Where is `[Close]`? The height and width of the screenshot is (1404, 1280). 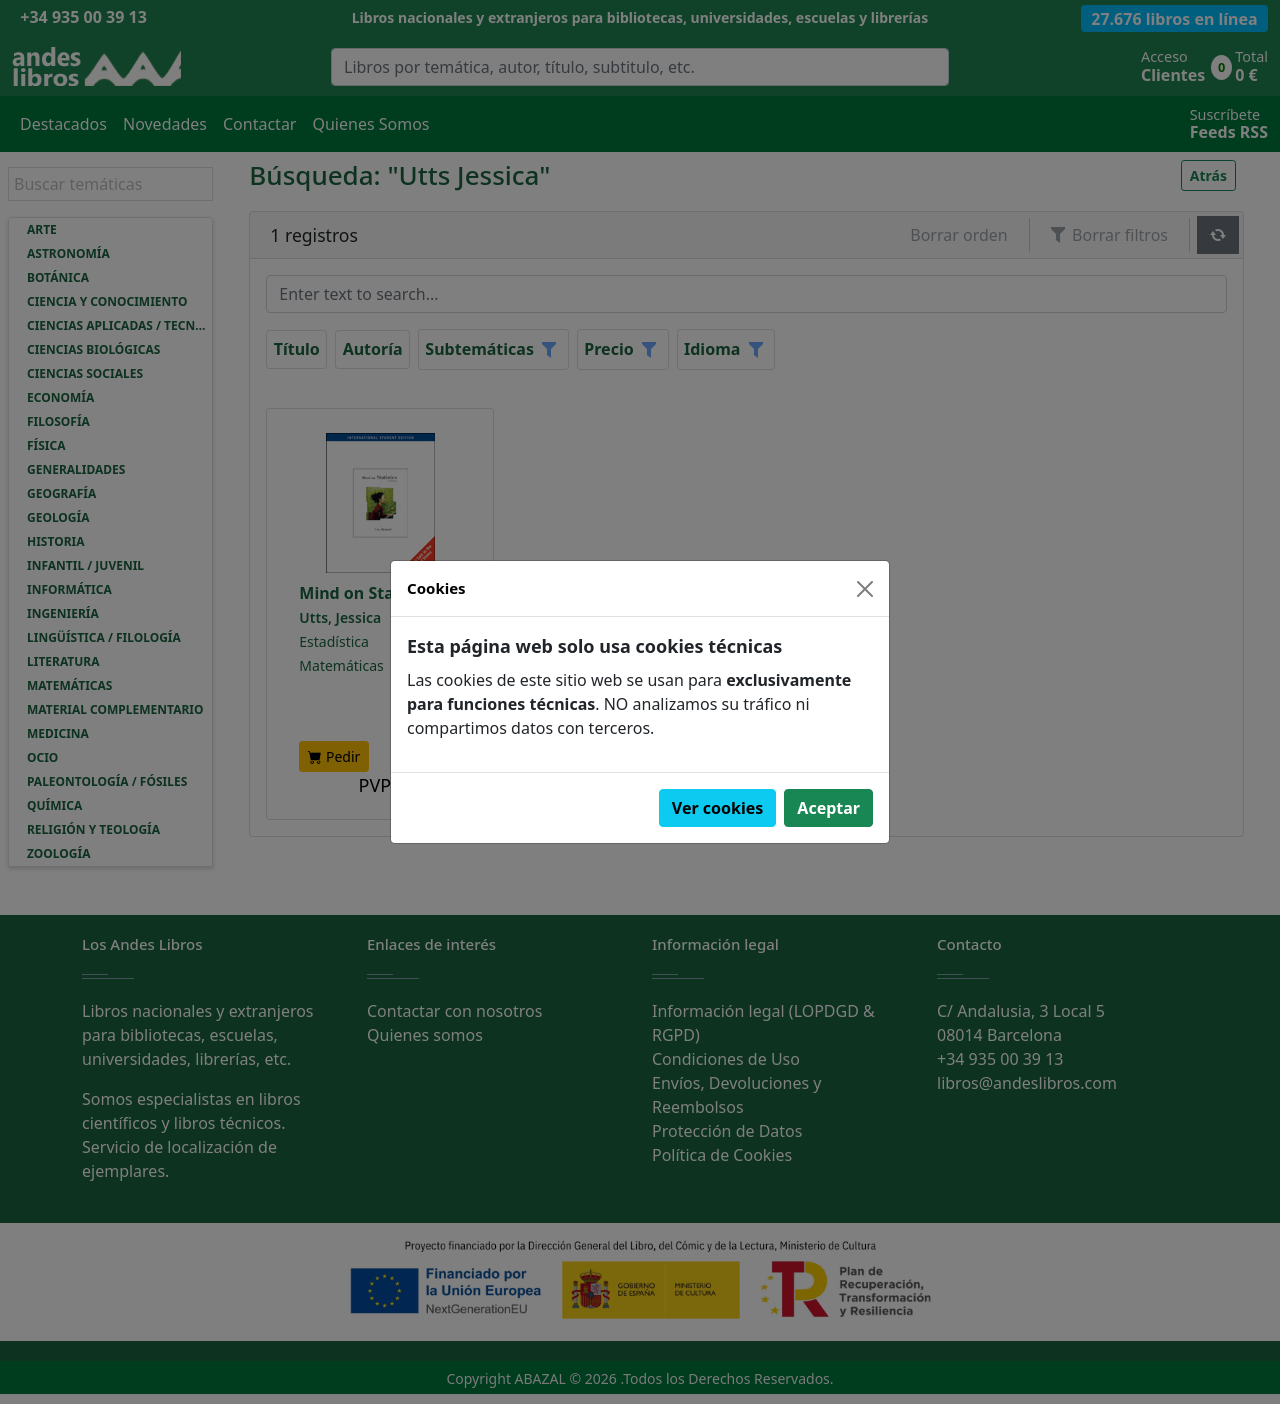
[Close] is located at coordinates (865, 589).